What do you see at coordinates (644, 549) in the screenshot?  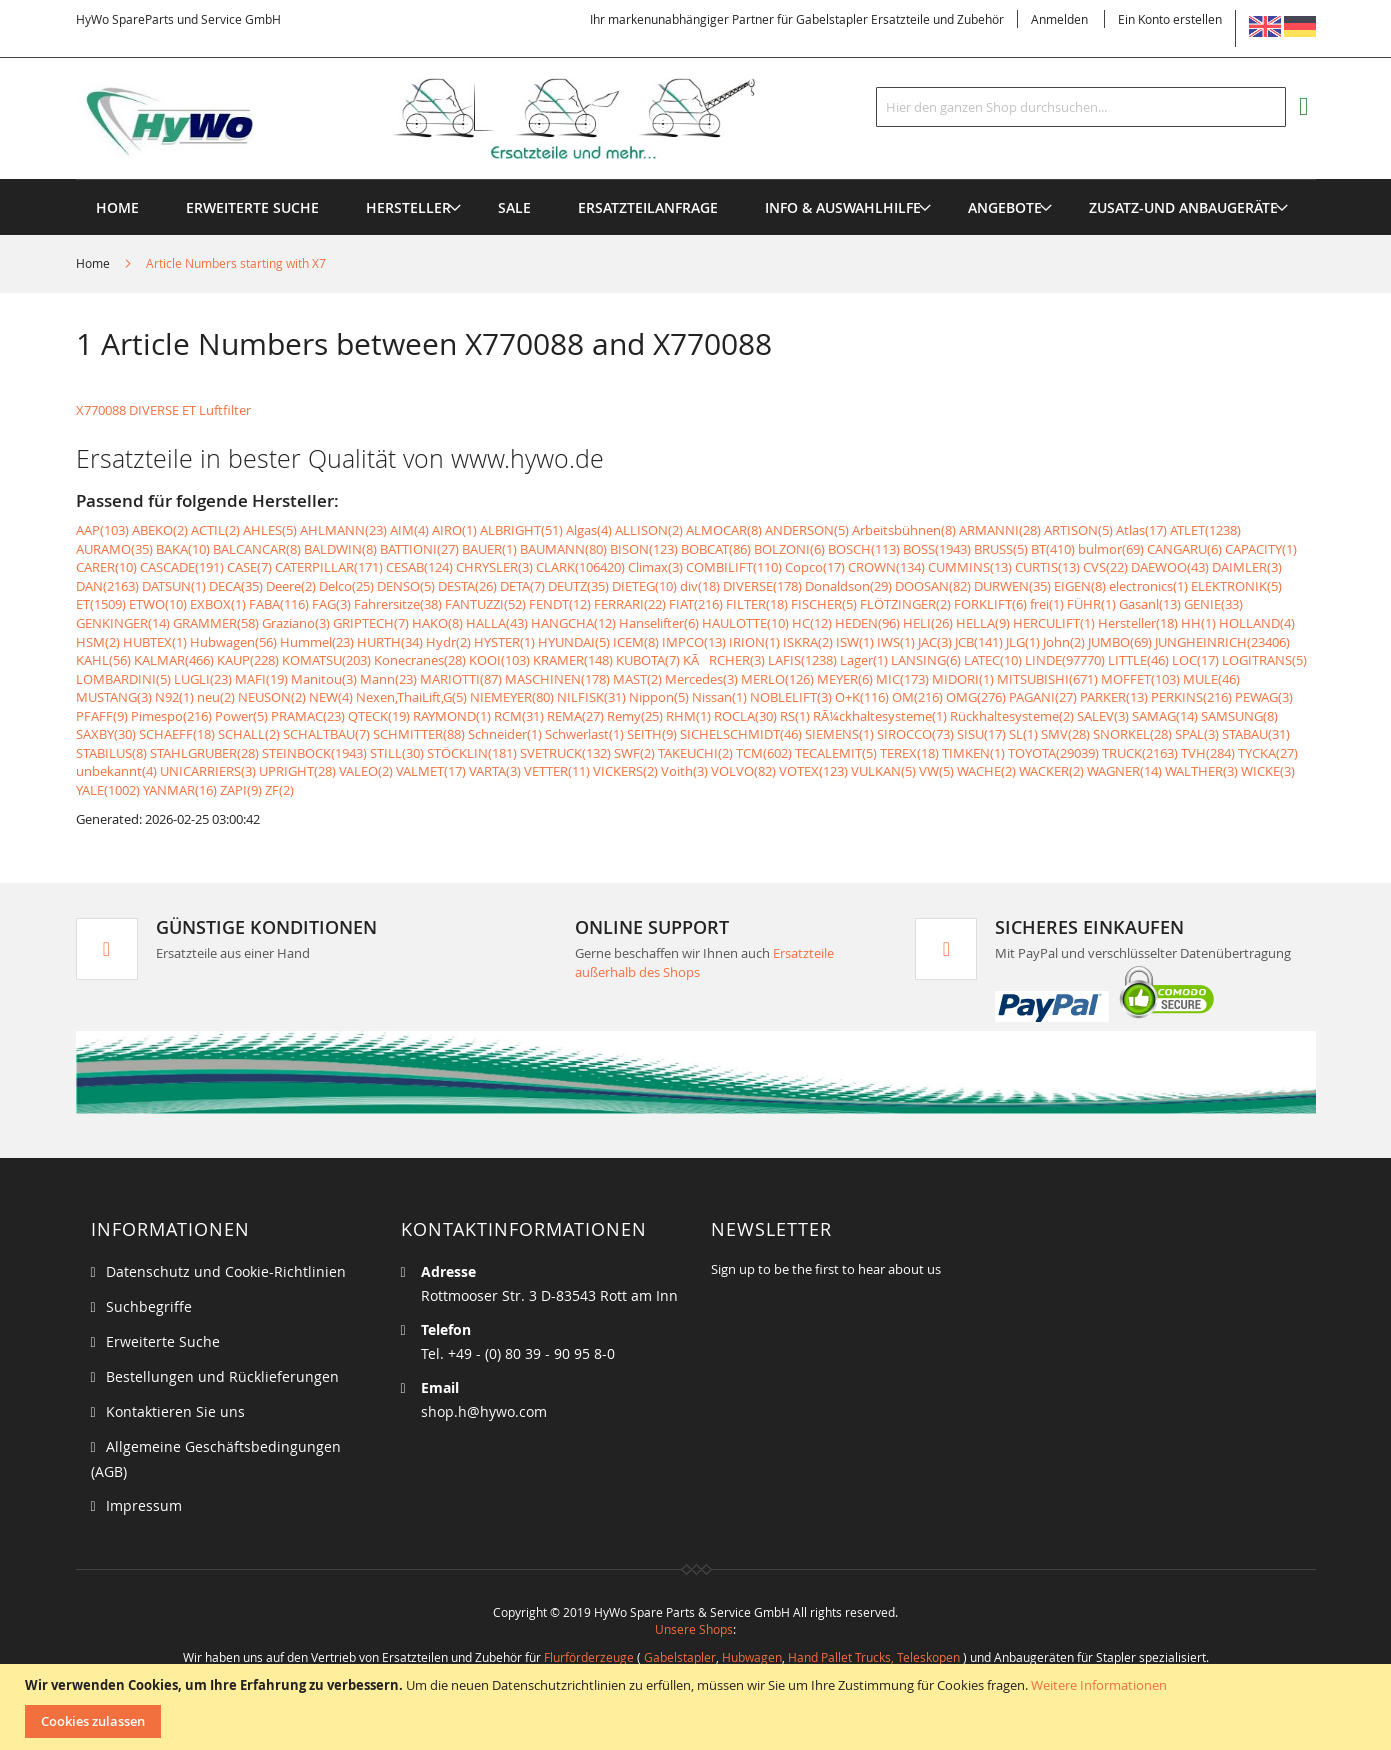 I see `BISON(123)` at bounding box center [644, 549].